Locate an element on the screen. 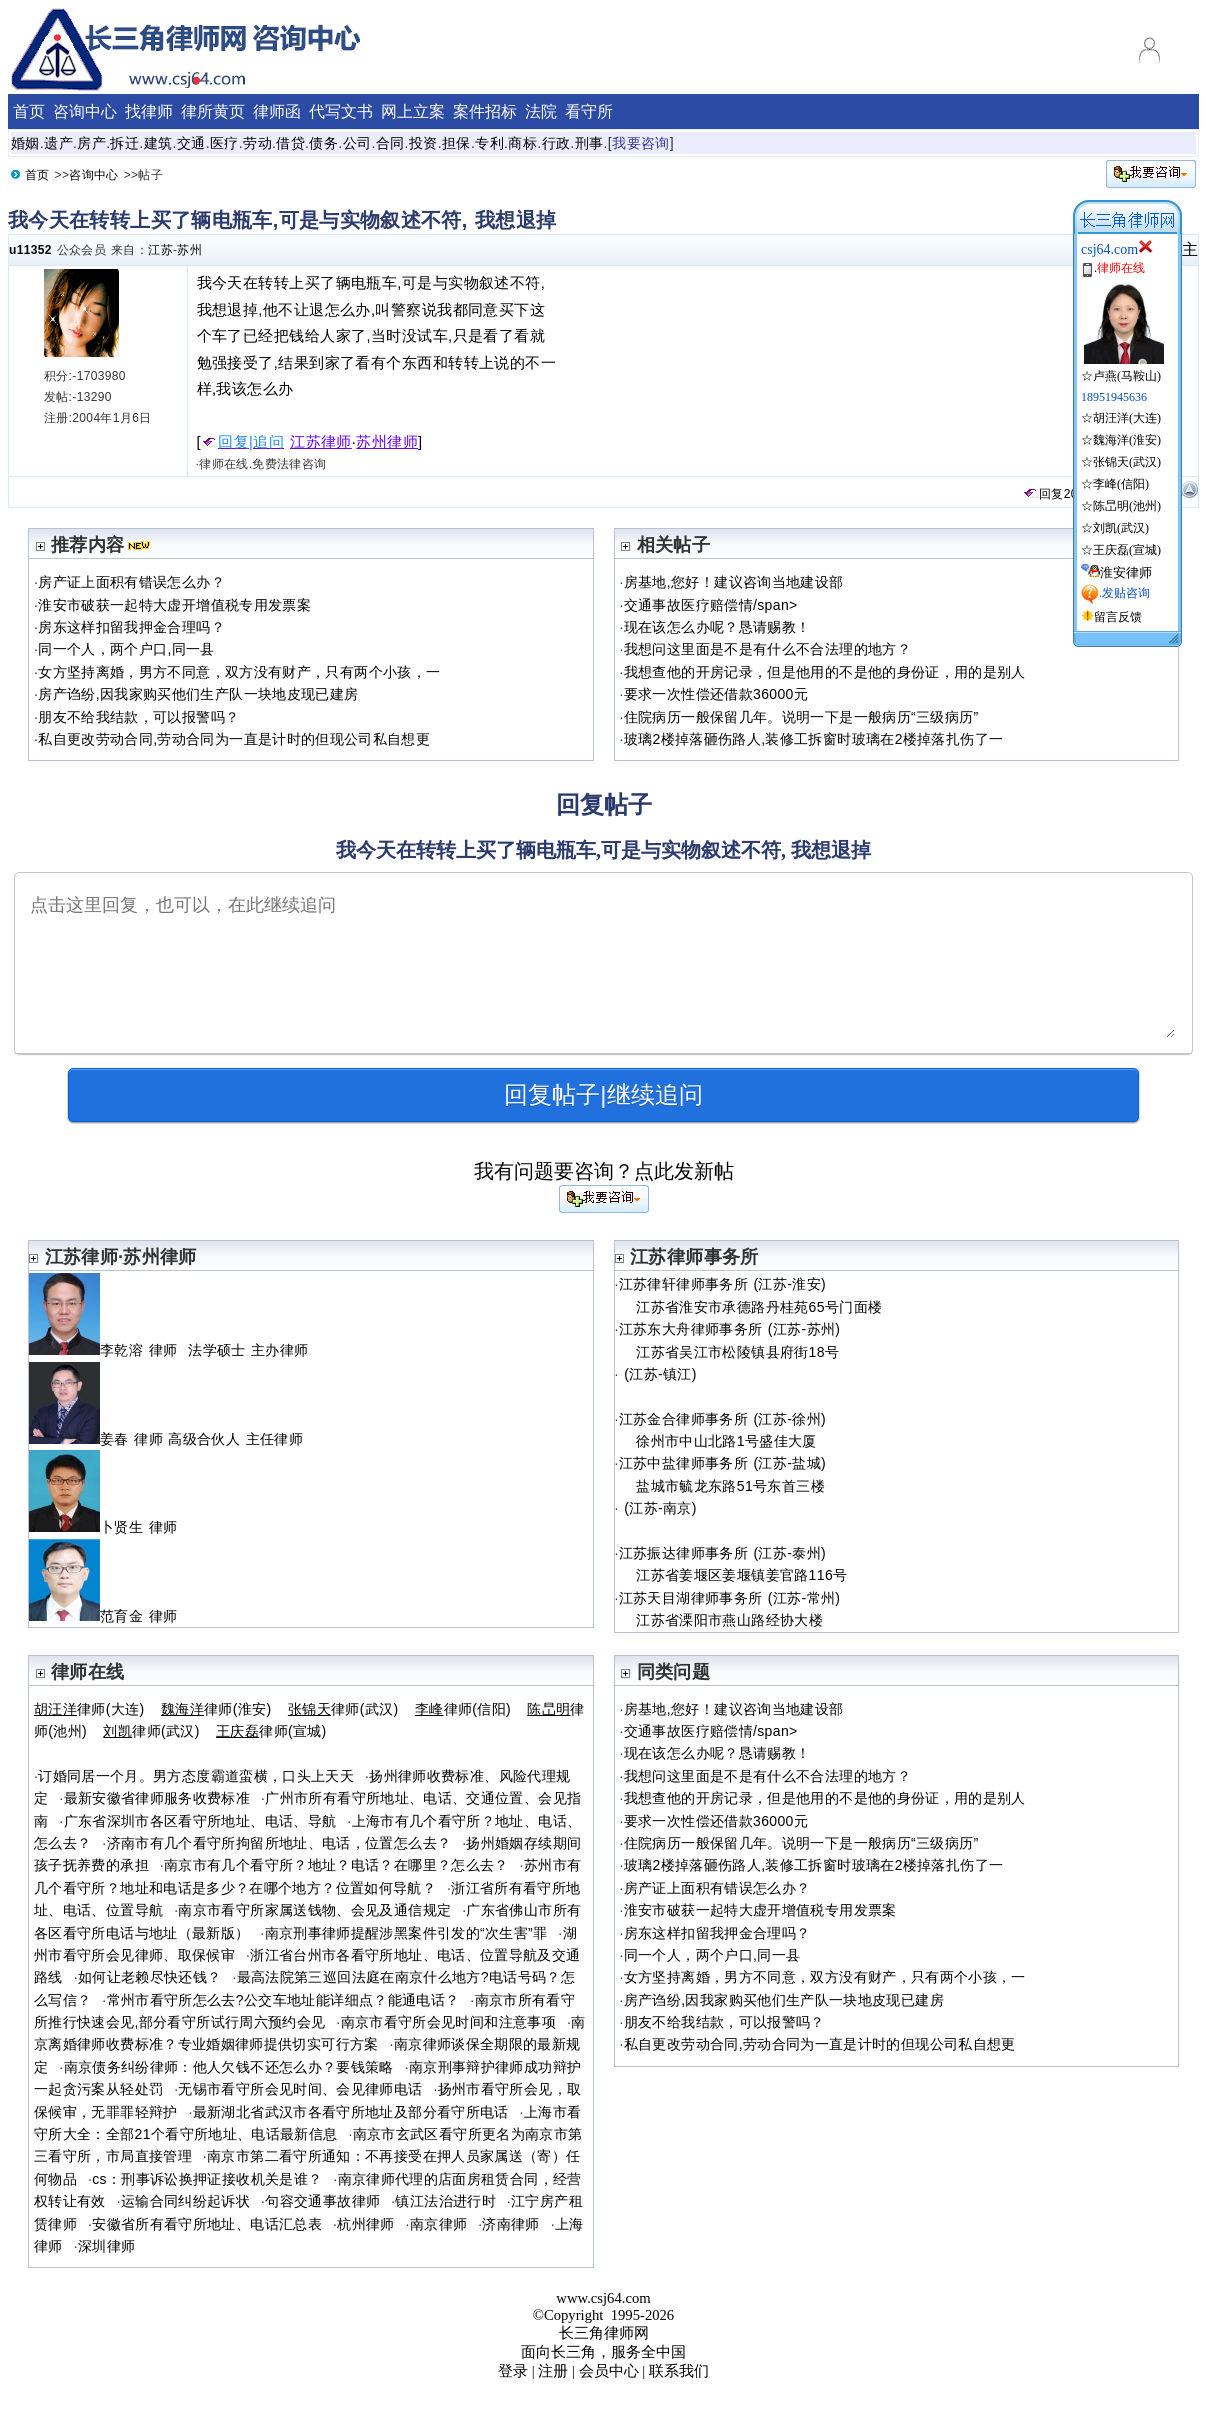  王庆磊(宣城) is located at coordinates (1127, 550).